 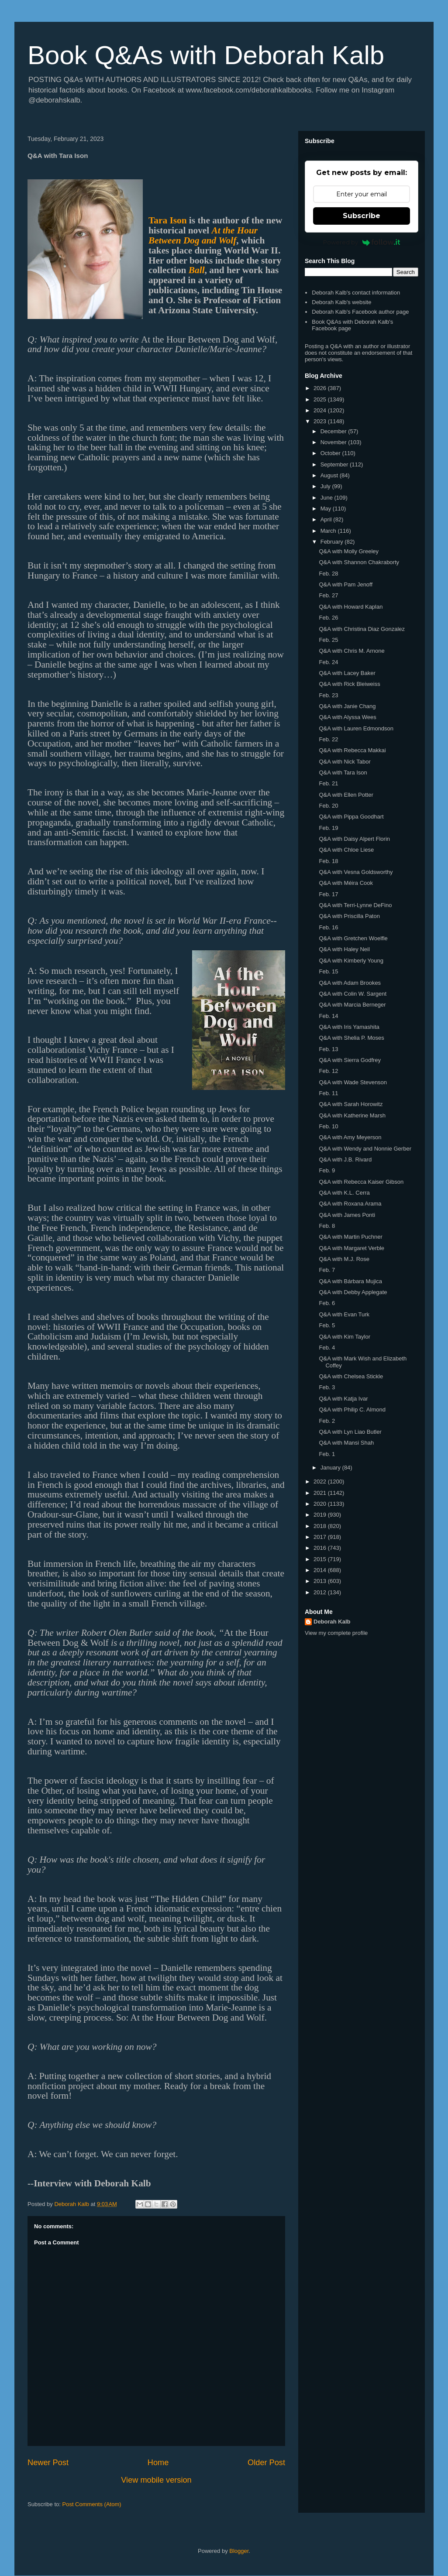 I want to click on Q&A with Janie Chang, so click(x=347, y=706).